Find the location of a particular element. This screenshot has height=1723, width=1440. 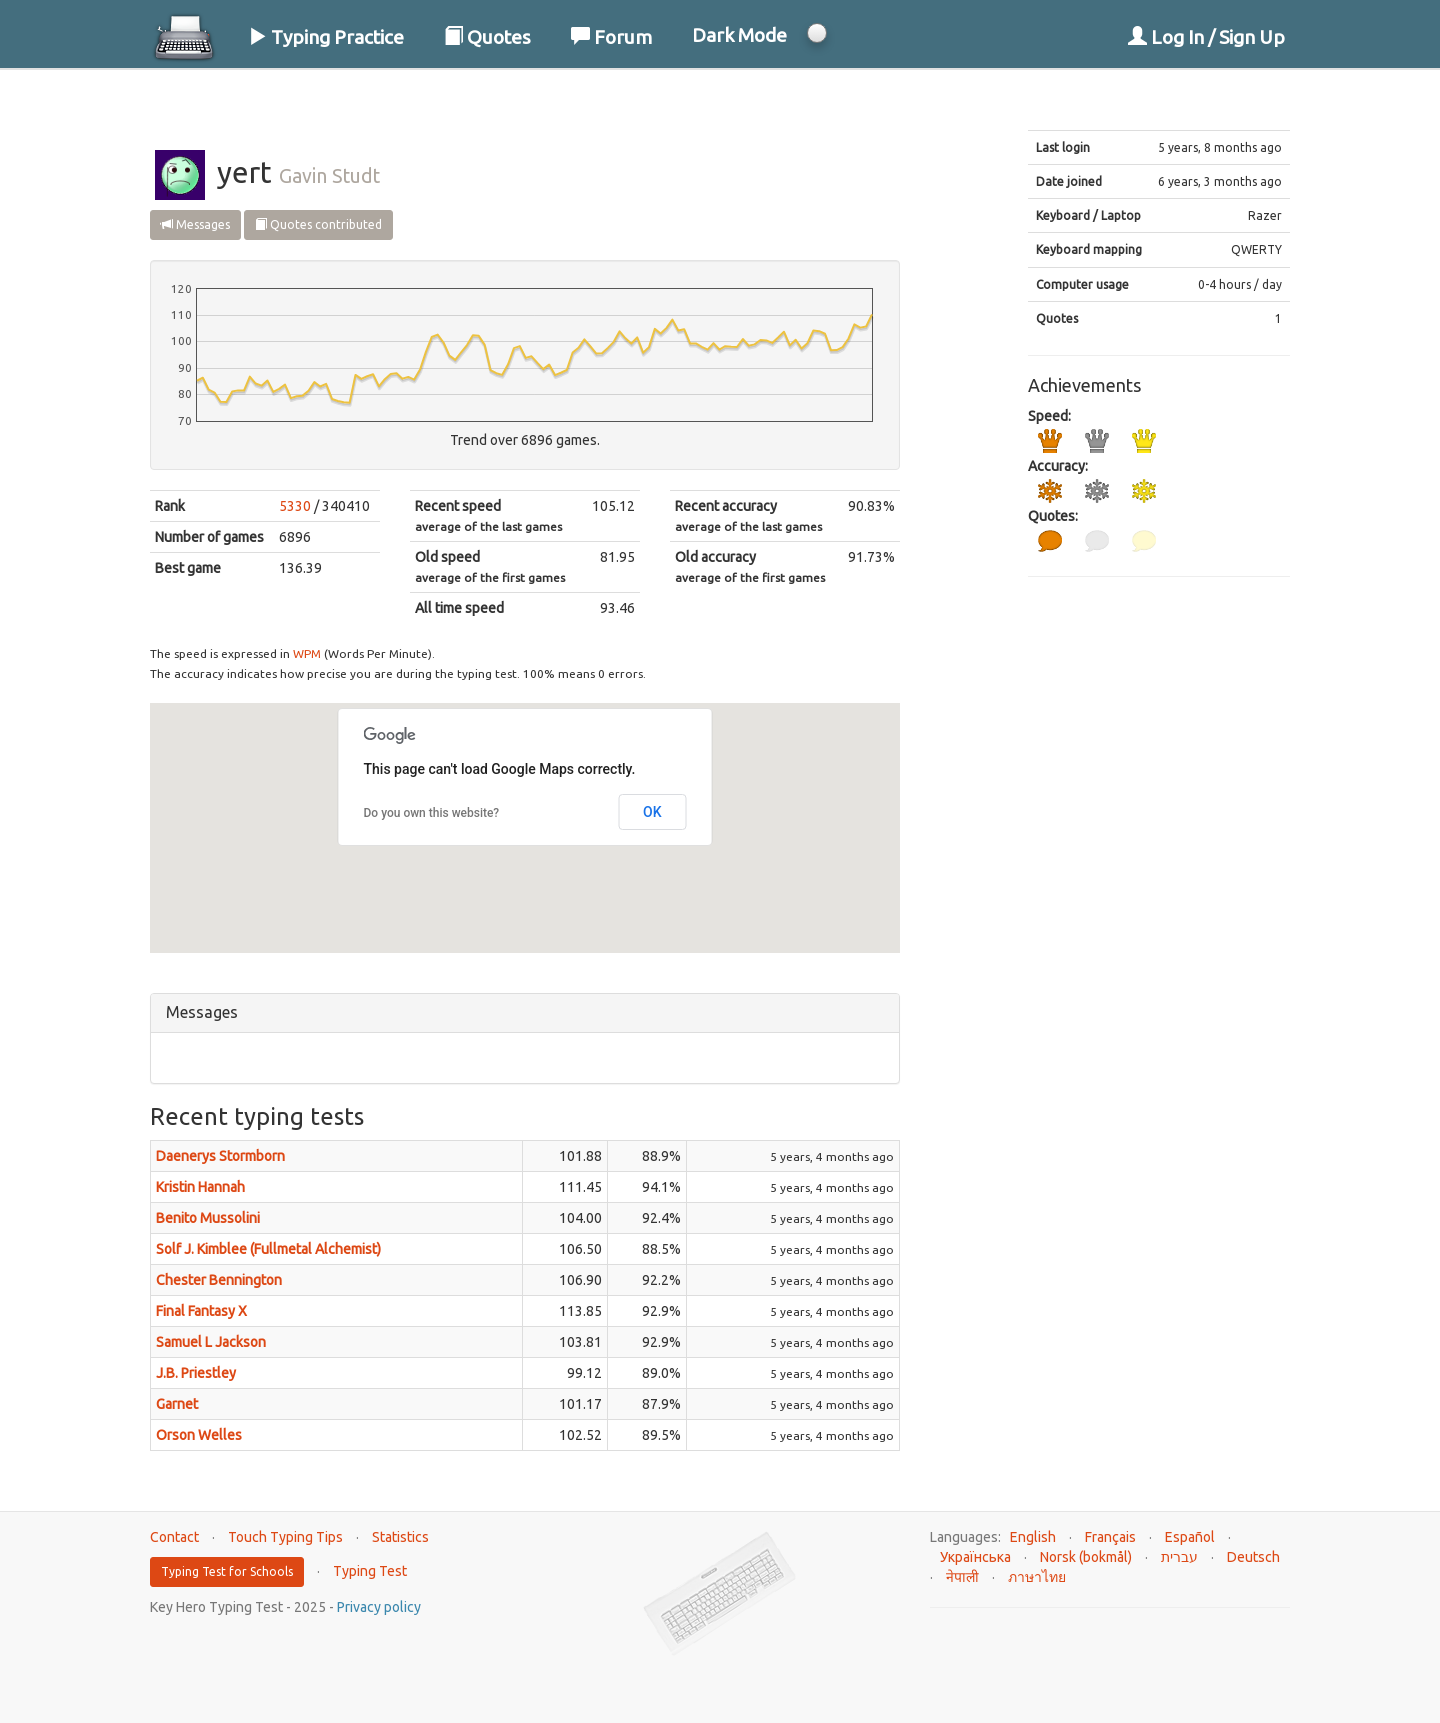

English is located at coordinates (1033, 1537).